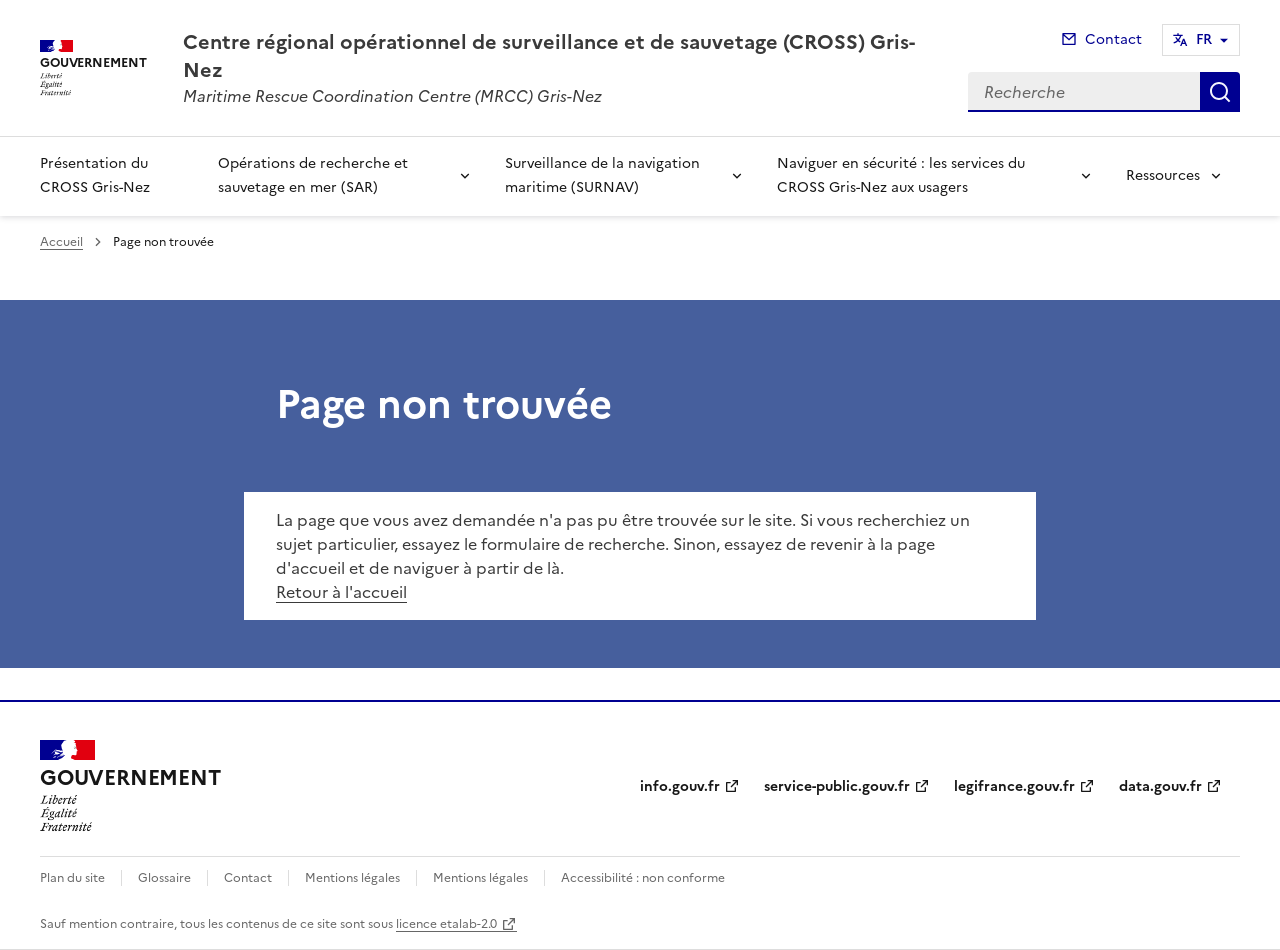  I want to click on data.gouv.fr, so click(1160, 786).